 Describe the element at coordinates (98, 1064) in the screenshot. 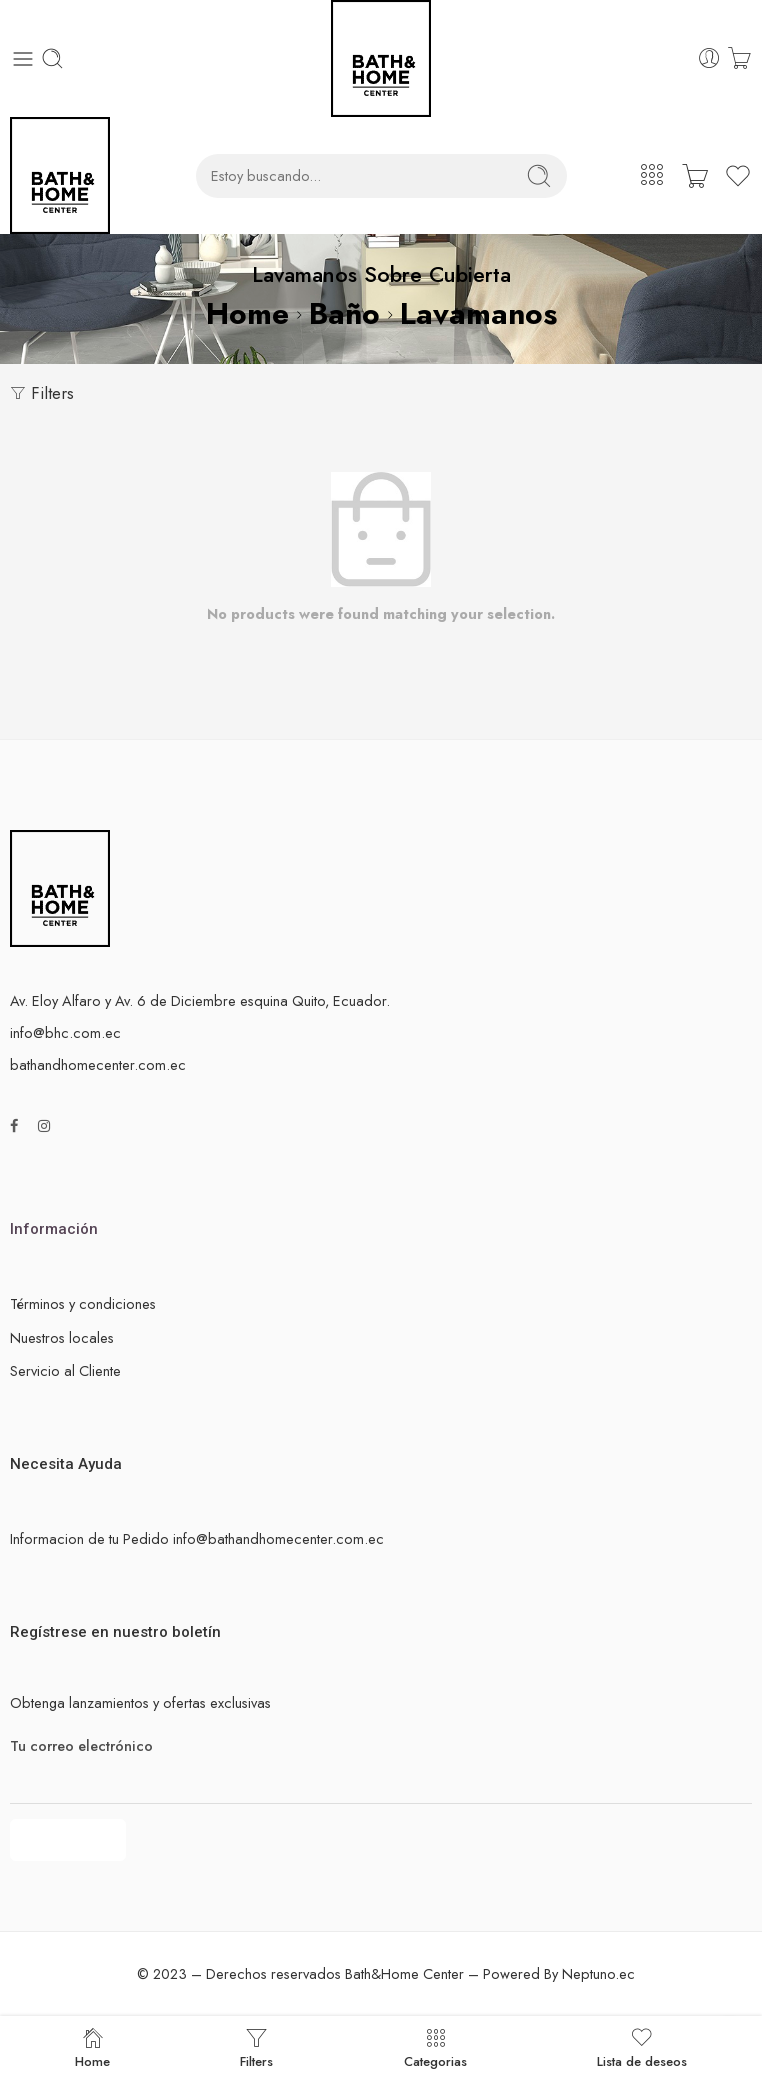

I see `bathandhomecenter.com.ec` at that location.